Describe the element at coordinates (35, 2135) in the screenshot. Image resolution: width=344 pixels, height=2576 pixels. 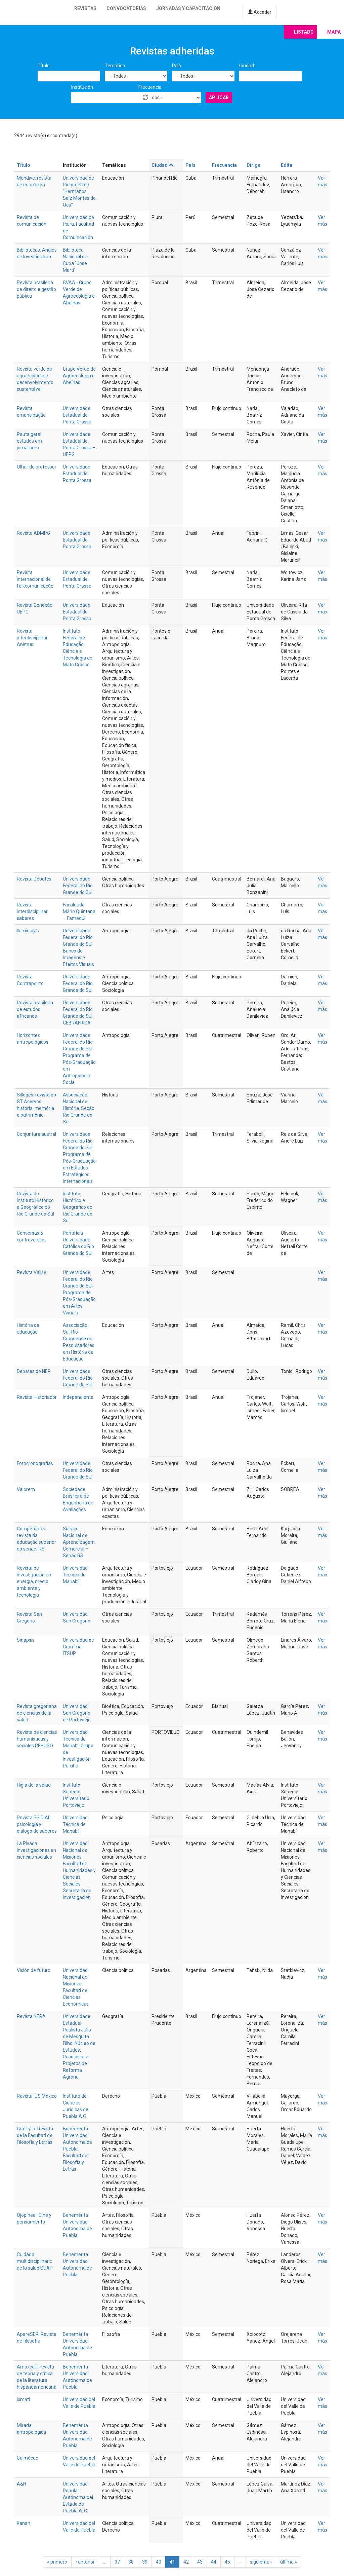
I see `Graffylia. Revista de la Facultad de Filosofía y Letras` at that location.